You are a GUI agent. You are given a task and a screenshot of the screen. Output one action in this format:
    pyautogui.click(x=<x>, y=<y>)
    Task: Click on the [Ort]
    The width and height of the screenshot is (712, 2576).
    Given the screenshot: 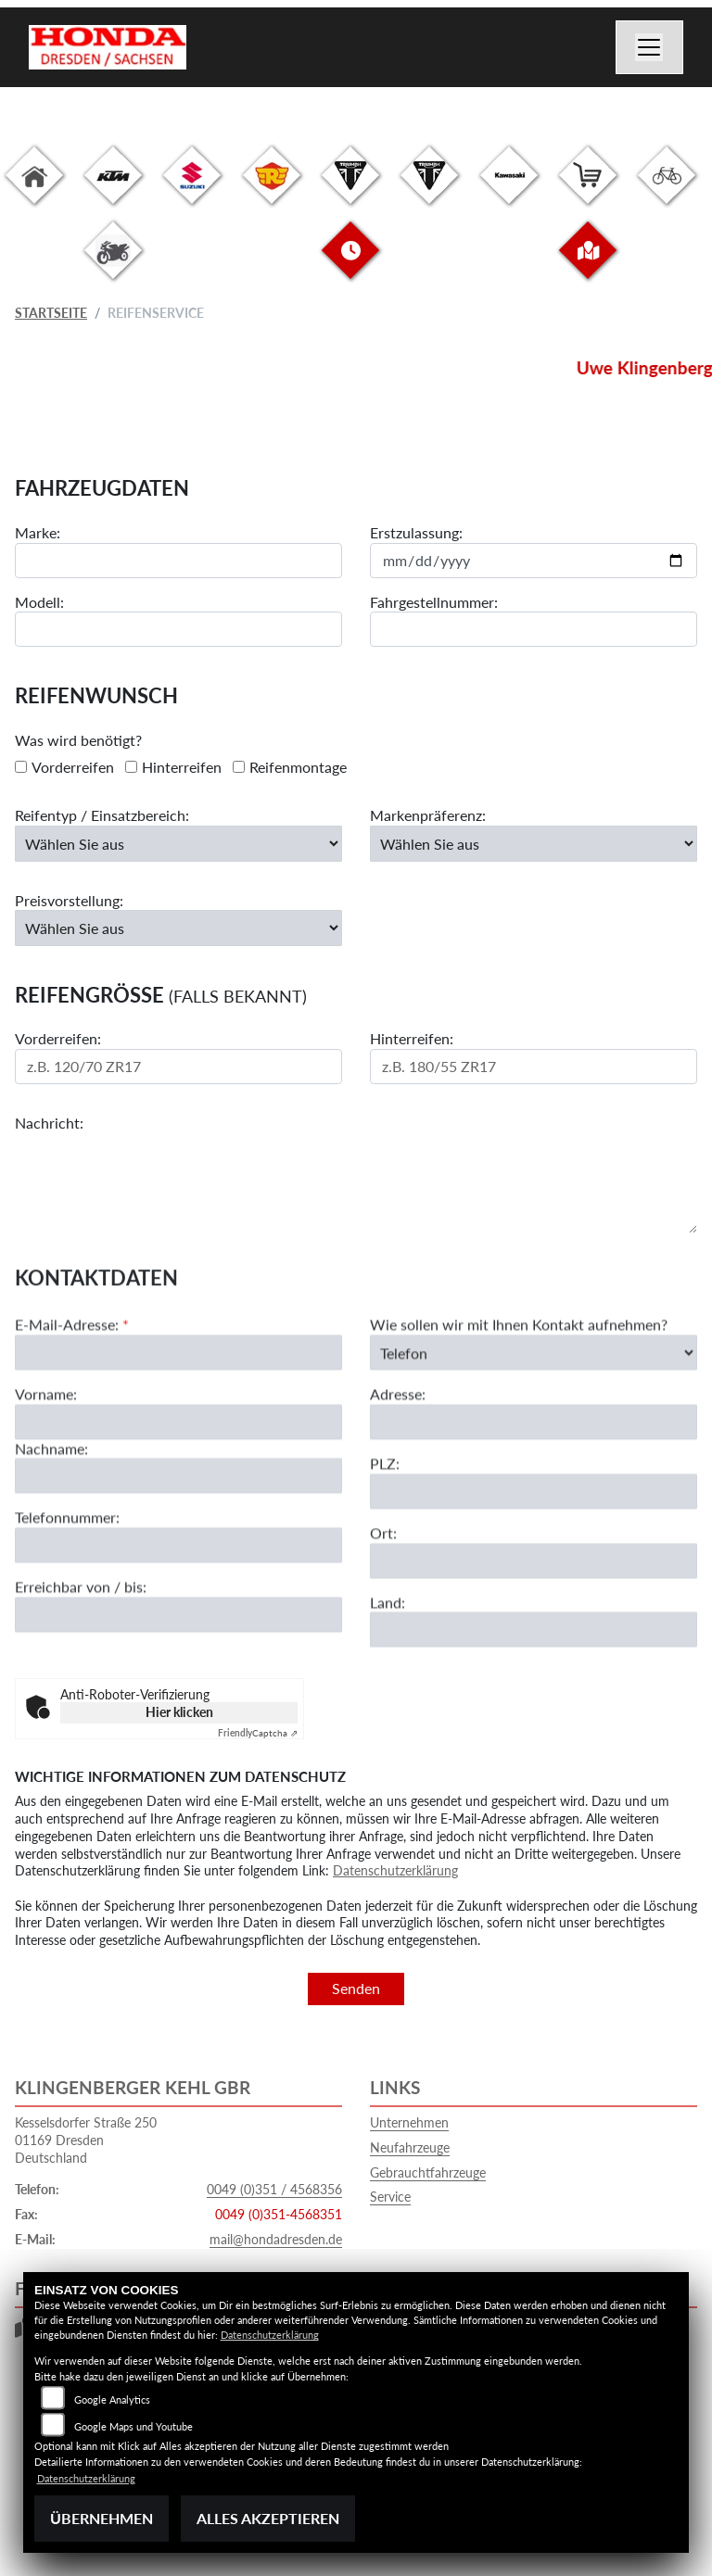 What is the action you would take?
    pyautogui.click(x=533, y=1640)
    